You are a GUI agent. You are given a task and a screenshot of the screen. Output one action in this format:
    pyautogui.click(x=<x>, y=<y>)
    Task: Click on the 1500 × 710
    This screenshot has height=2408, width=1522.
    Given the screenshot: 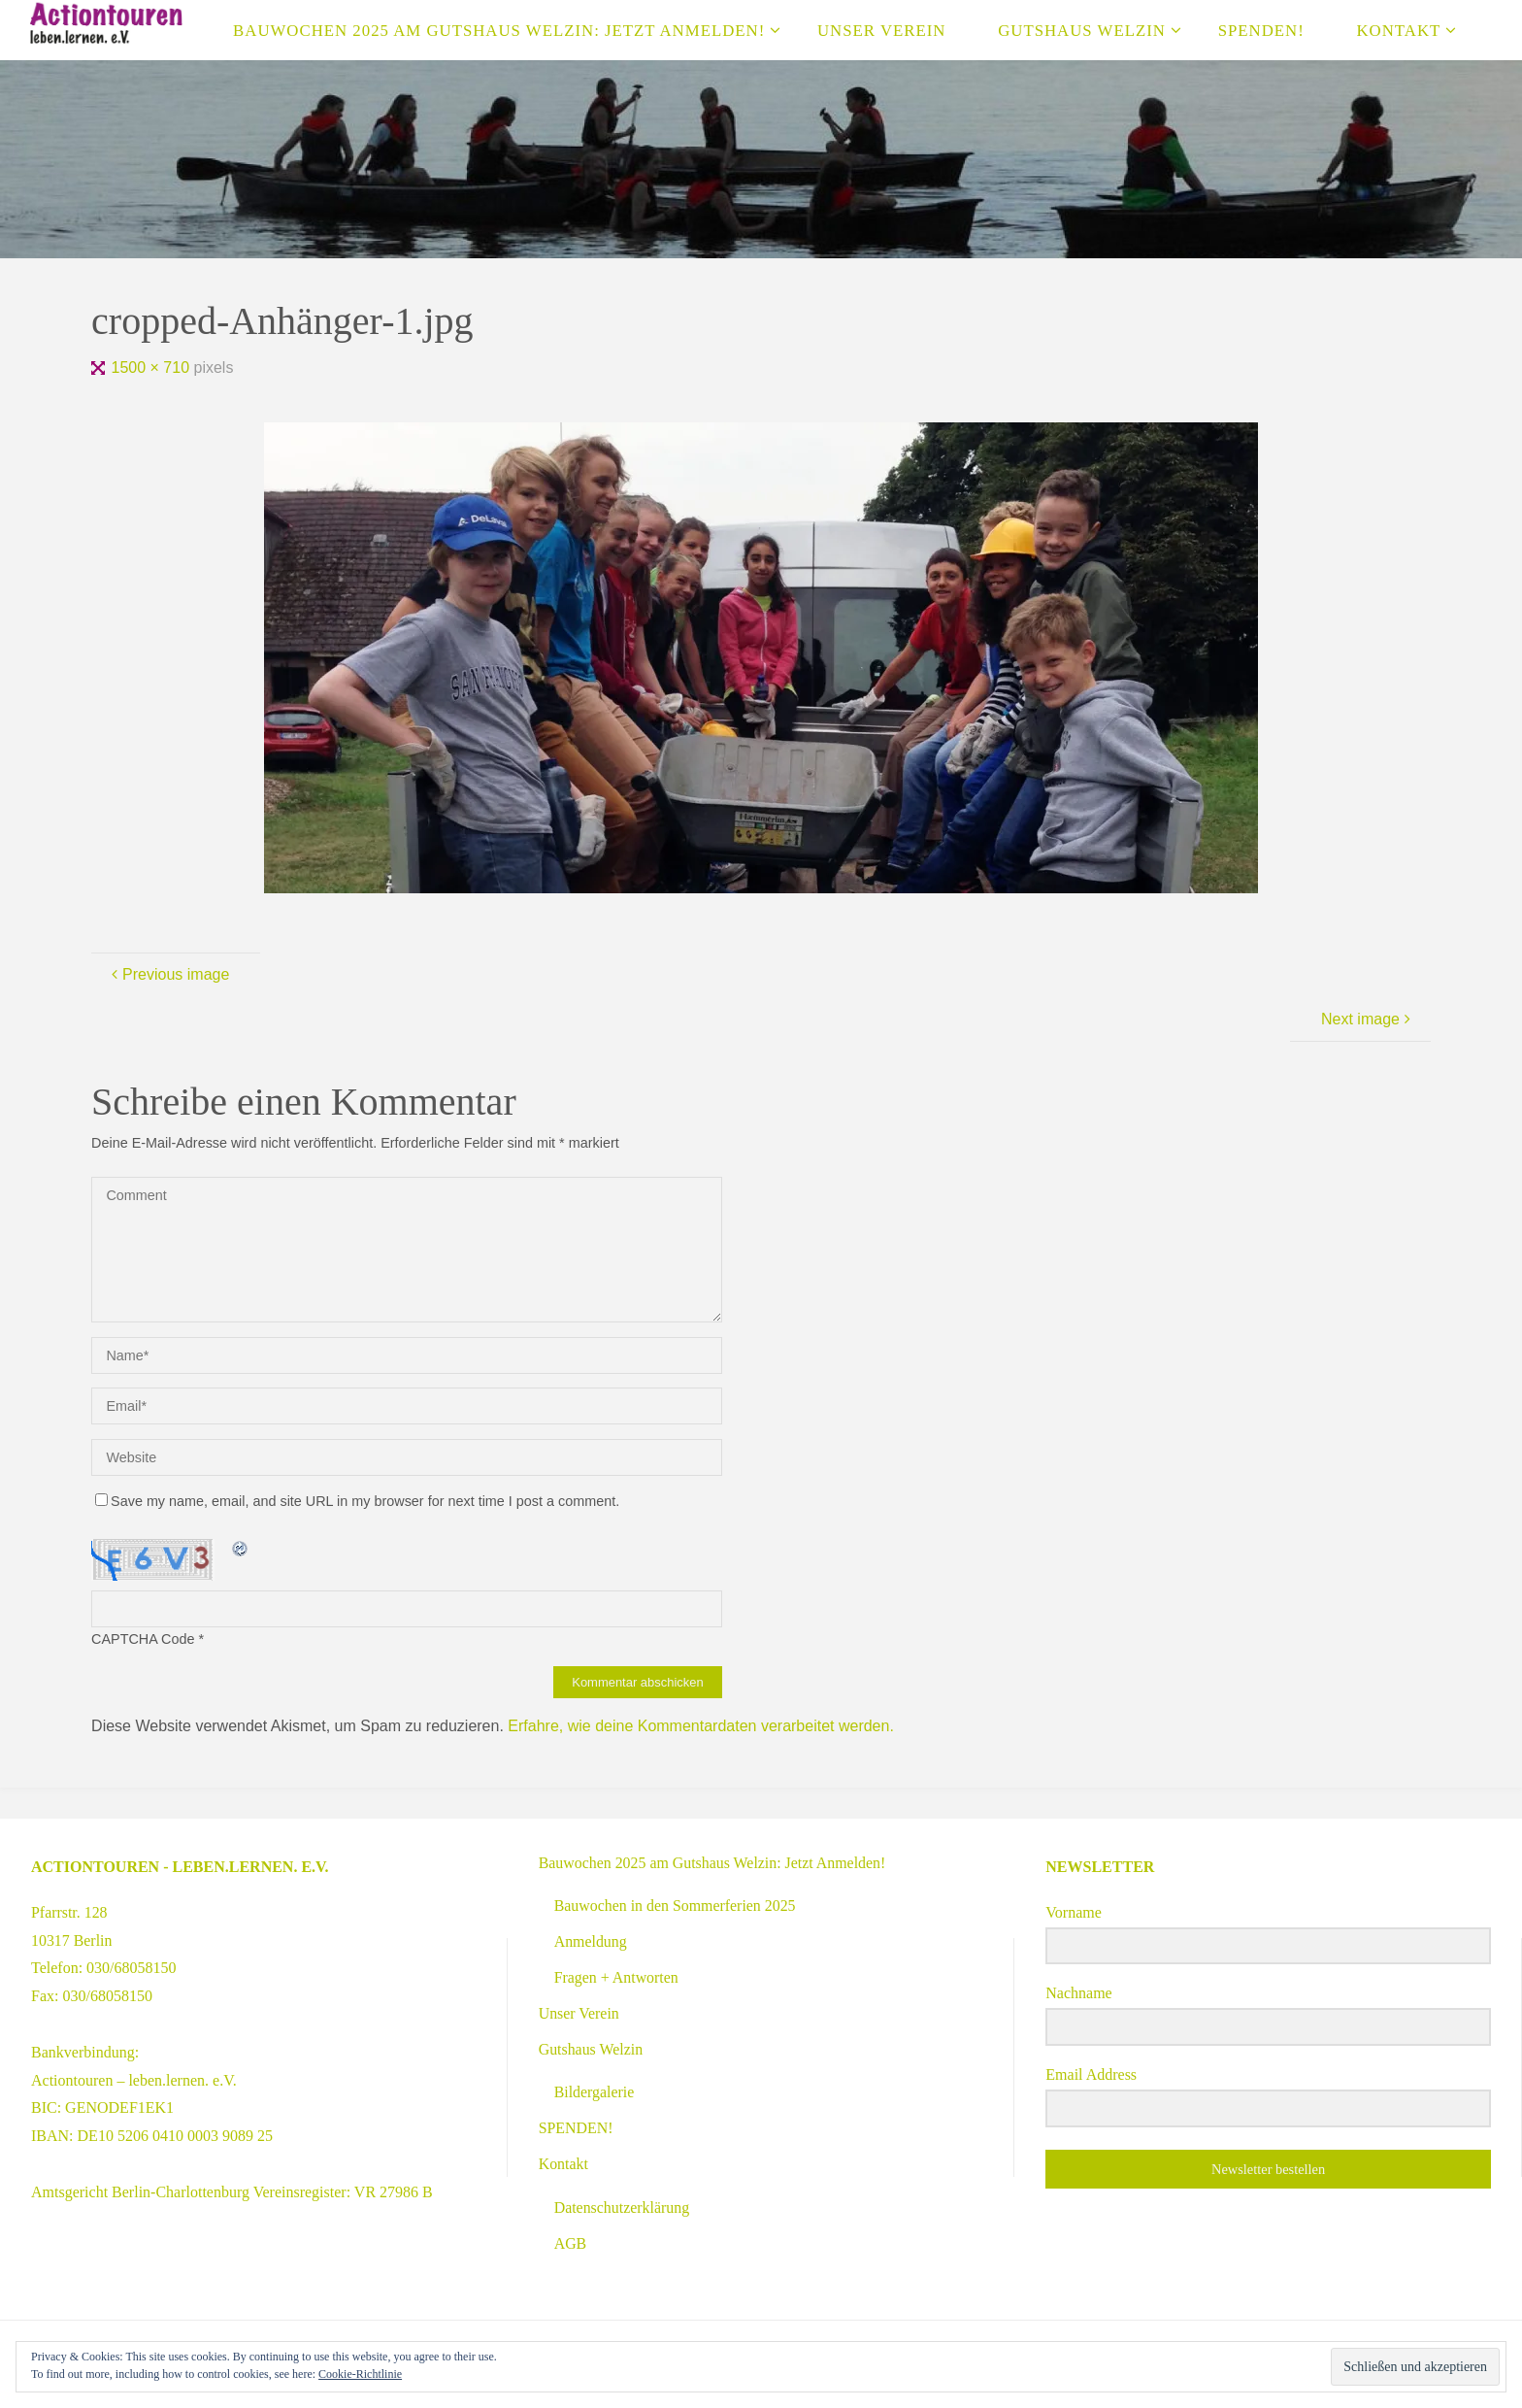 What is the action you would take?
    pyautogui.click(x=153, y=367)
    